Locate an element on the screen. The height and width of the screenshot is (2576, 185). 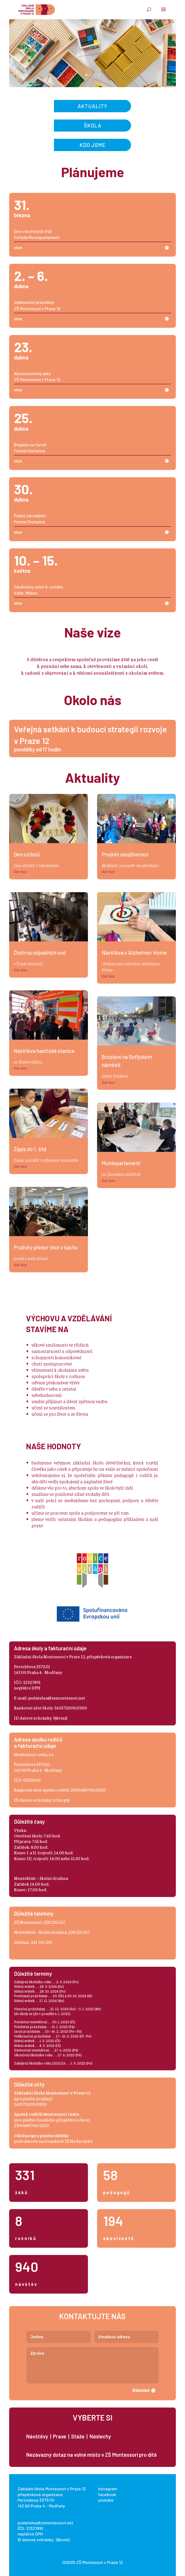
Kdo jsme is located at coordinates (92, 145).